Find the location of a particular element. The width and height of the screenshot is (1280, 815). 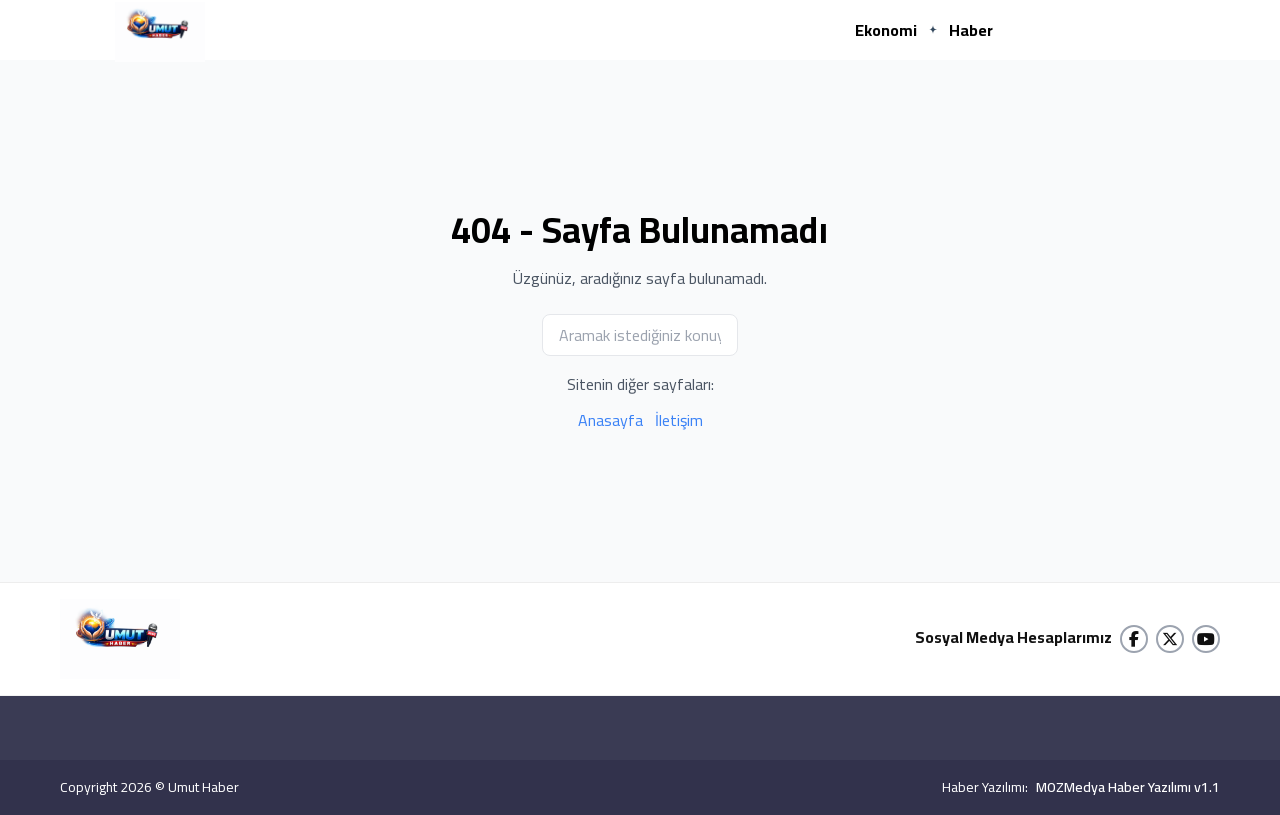

MOZMedya Haber Yazılımı v1.1 is located at coordinates (1128, 787).